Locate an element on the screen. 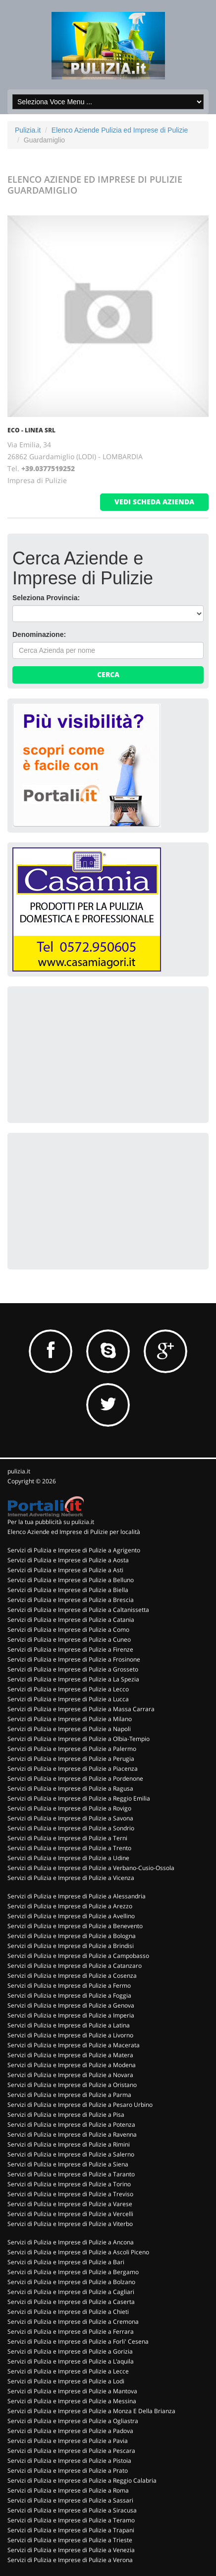 This screenshot has width=216, height=2576. Servizi di Pulizia e Imprese di Pulizie a Sondrio is located at coordinates (70, 1828).